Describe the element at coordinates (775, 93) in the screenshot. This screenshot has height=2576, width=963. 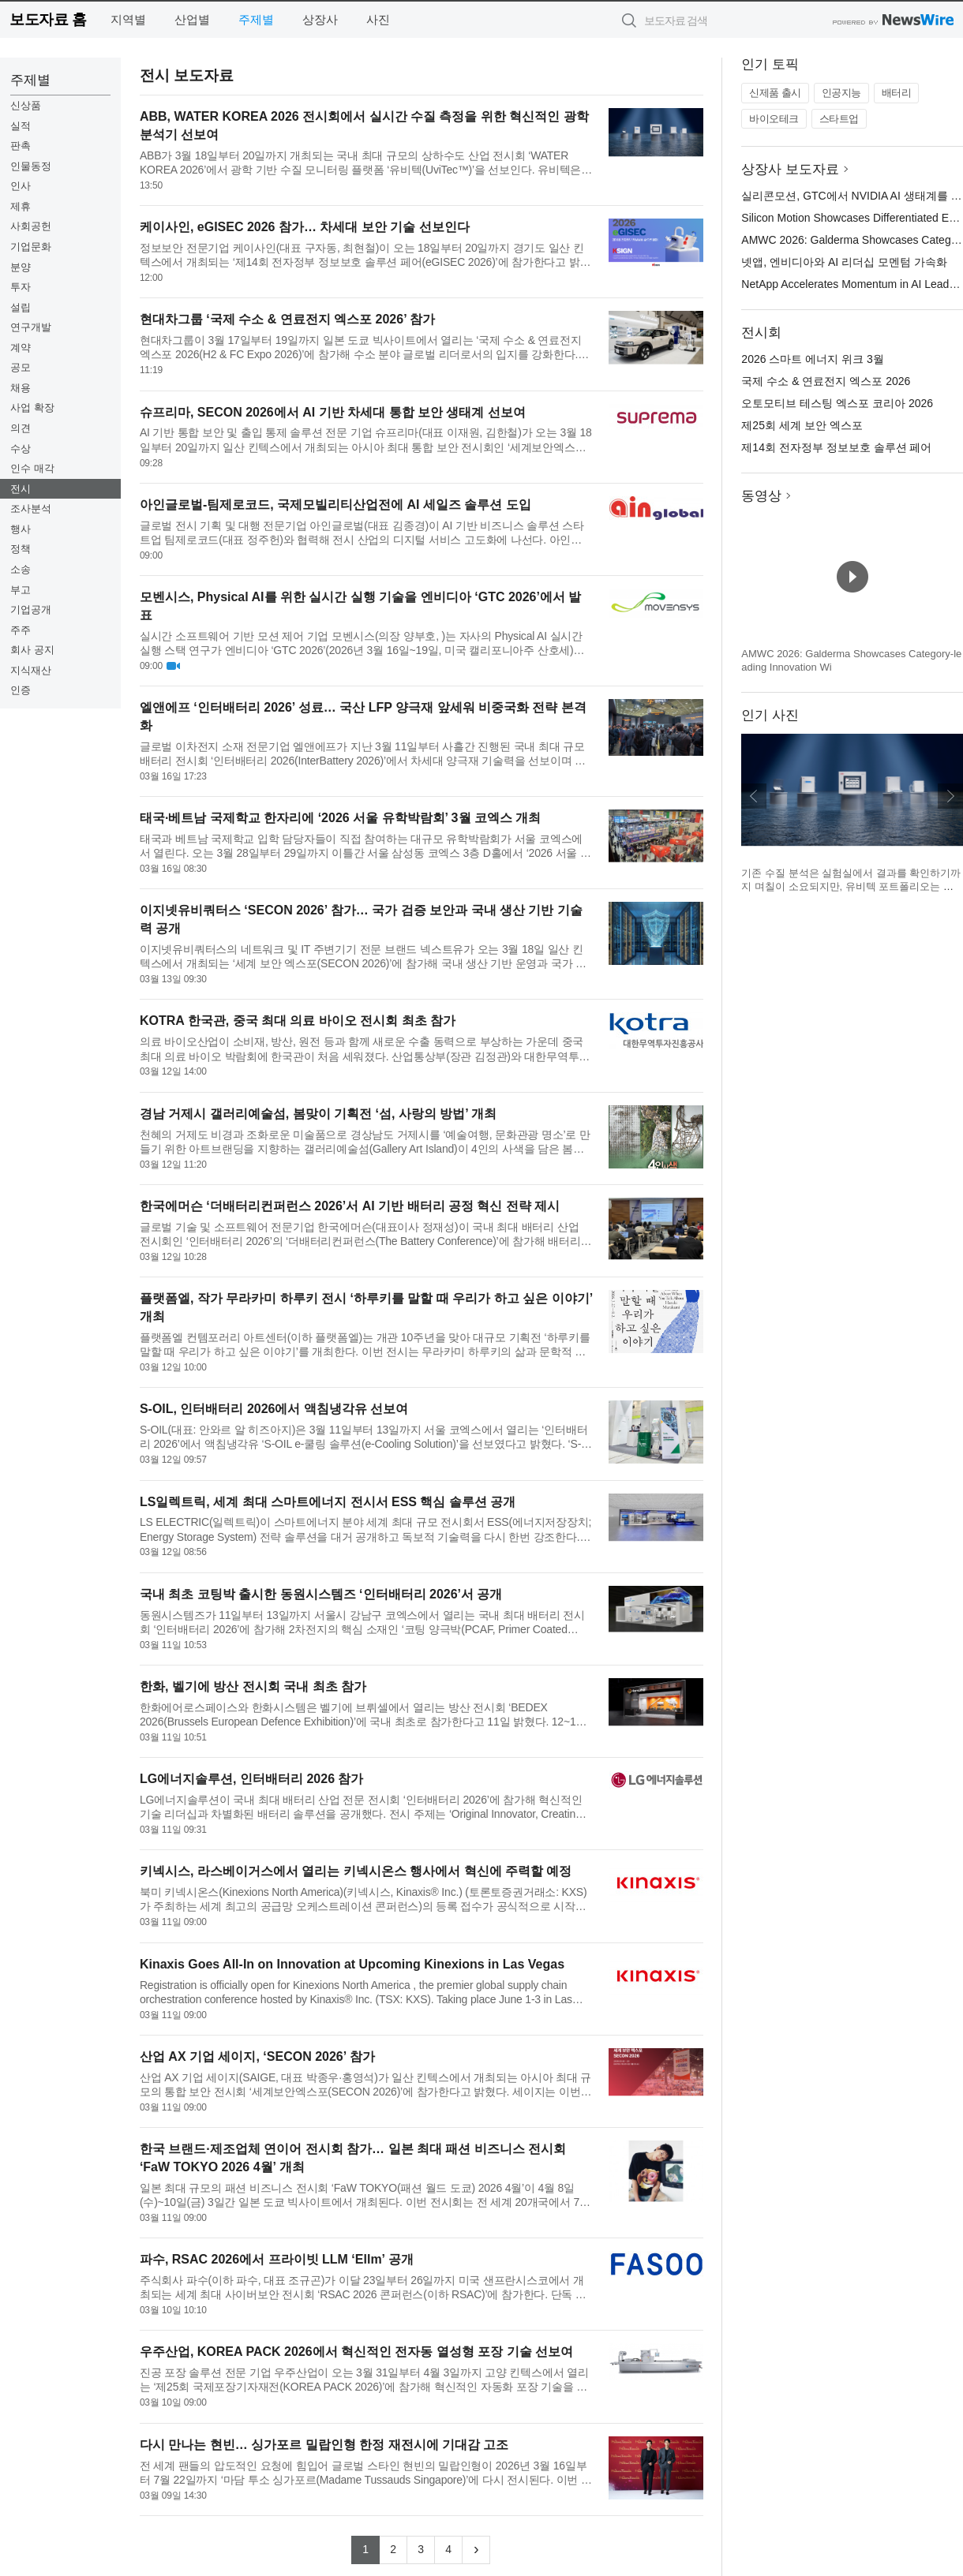
I see `신제품 출시` at that location.